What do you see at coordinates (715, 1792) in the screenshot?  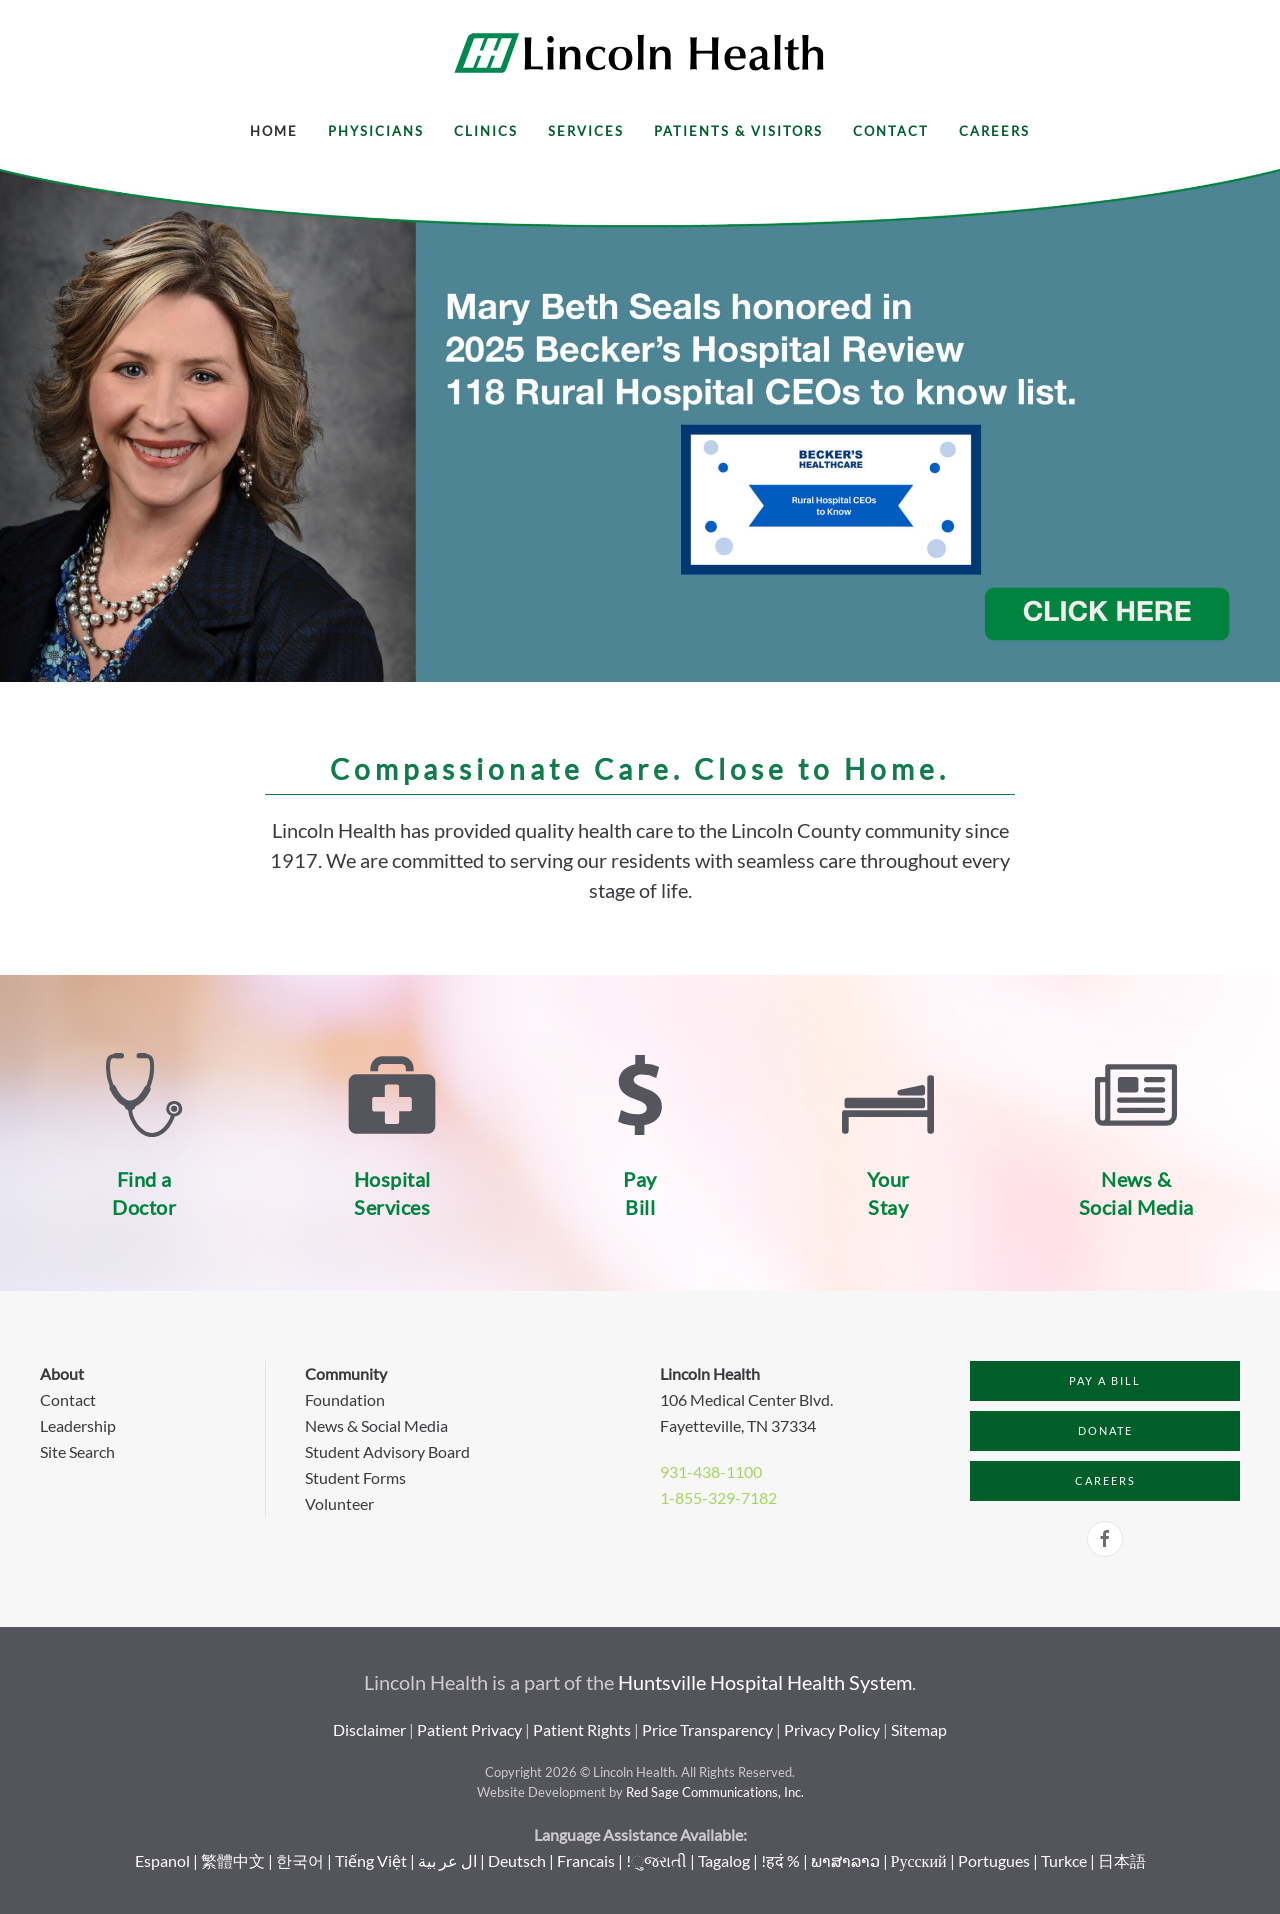 I see `Red Sage Communications, Inc.` at bounding box center [715, 1792].